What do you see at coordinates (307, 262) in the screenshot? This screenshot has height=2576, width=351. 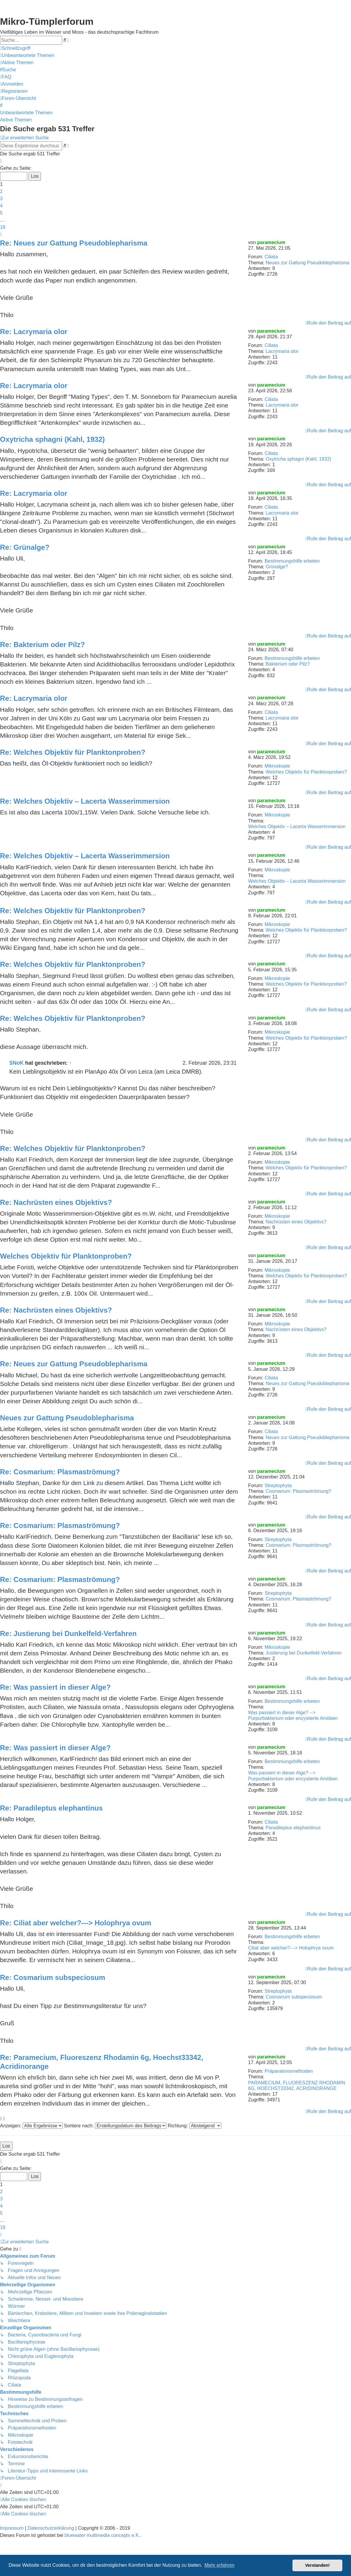 I see `Neues zur Gattung Pseudoblepharisma` at bounding box center [307, 262].